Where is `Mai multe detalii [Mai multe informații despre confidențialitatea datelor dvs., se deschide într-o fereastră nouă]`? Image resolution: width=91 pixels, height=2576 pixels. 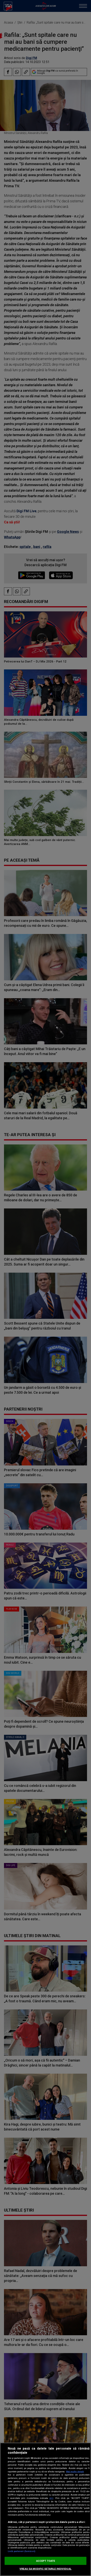
Mai multe detalii [Mai multe informații despre confidențialitatea datelor dvs., se deschide într-o fereastră nouă] is located at coordinates (75, 2471).